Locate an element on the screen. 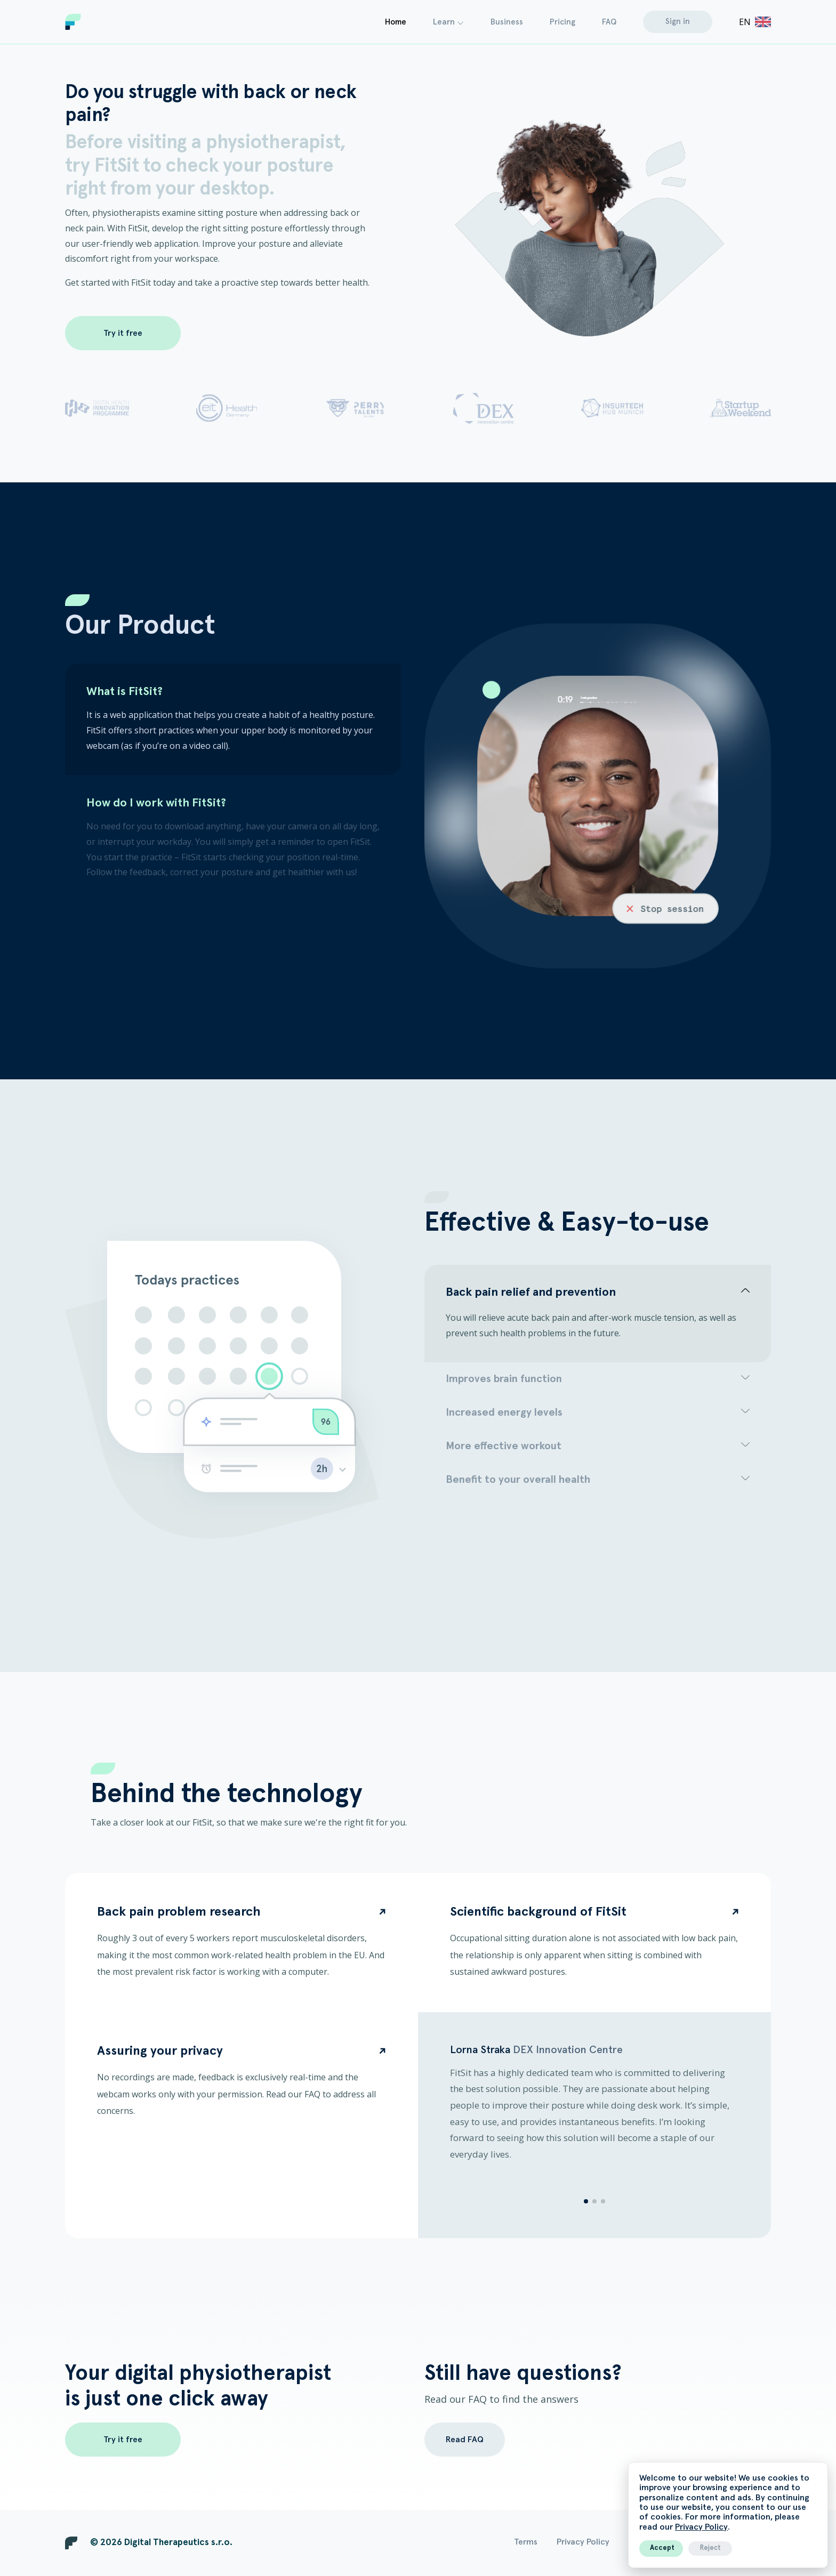 This screenshot has width=836, height=2576. Reject is located at coordinates (710, 2548).